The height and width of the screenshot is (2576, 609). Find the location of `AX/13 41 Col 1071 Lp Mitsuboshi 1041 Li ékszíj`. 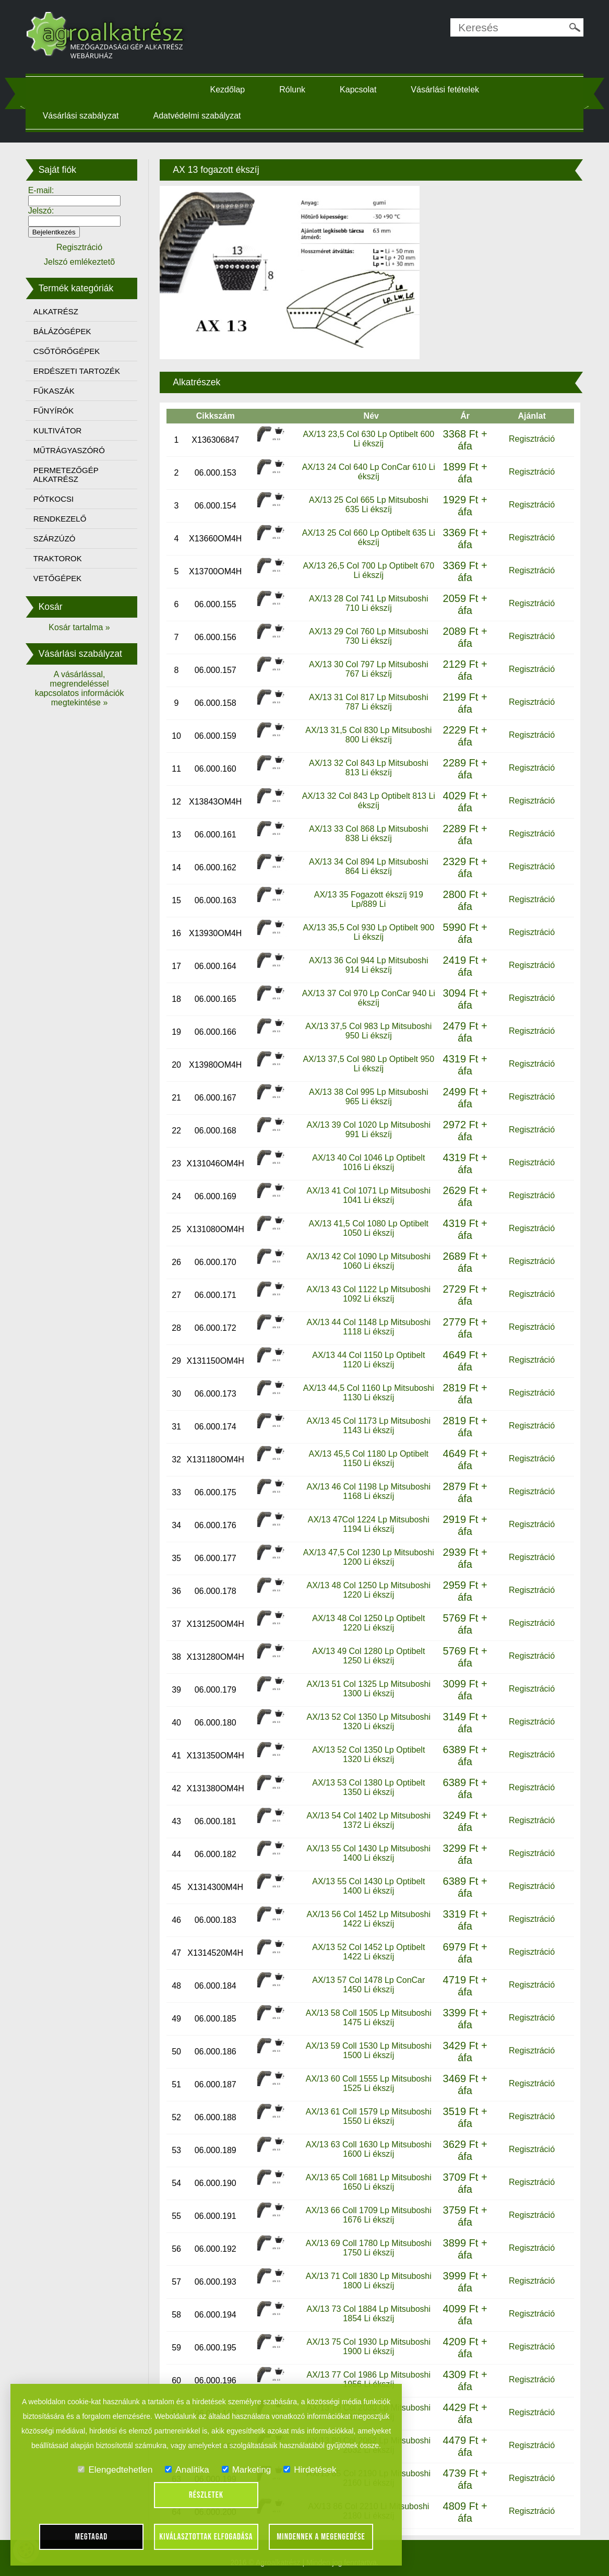

AX/13 41 Col 1071 Lp Mitsuboshi 1041 Li ékszíj is located at coordinates (367, 1195).